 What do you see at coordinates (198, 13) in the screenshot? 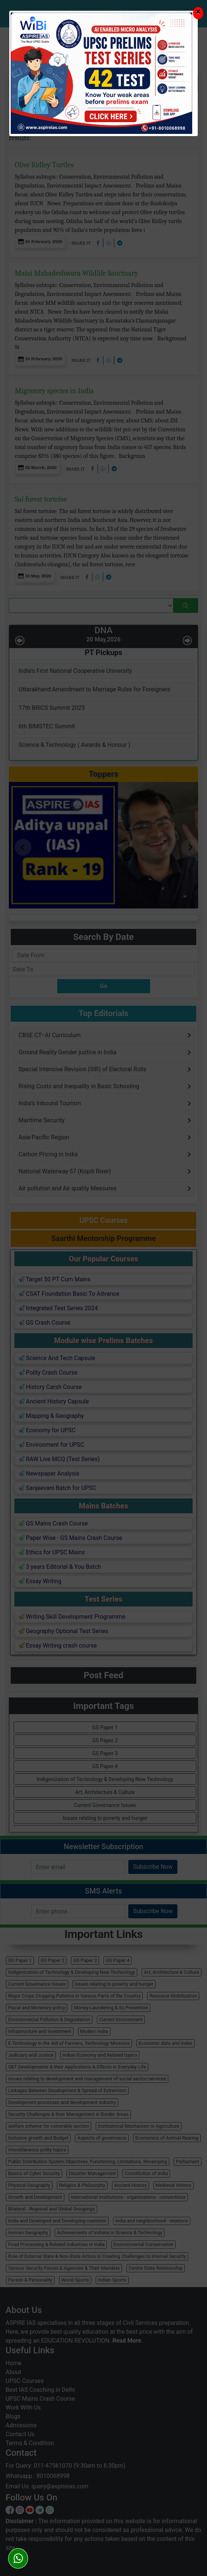
I see `[Close]` at bounding box center [198, 13].